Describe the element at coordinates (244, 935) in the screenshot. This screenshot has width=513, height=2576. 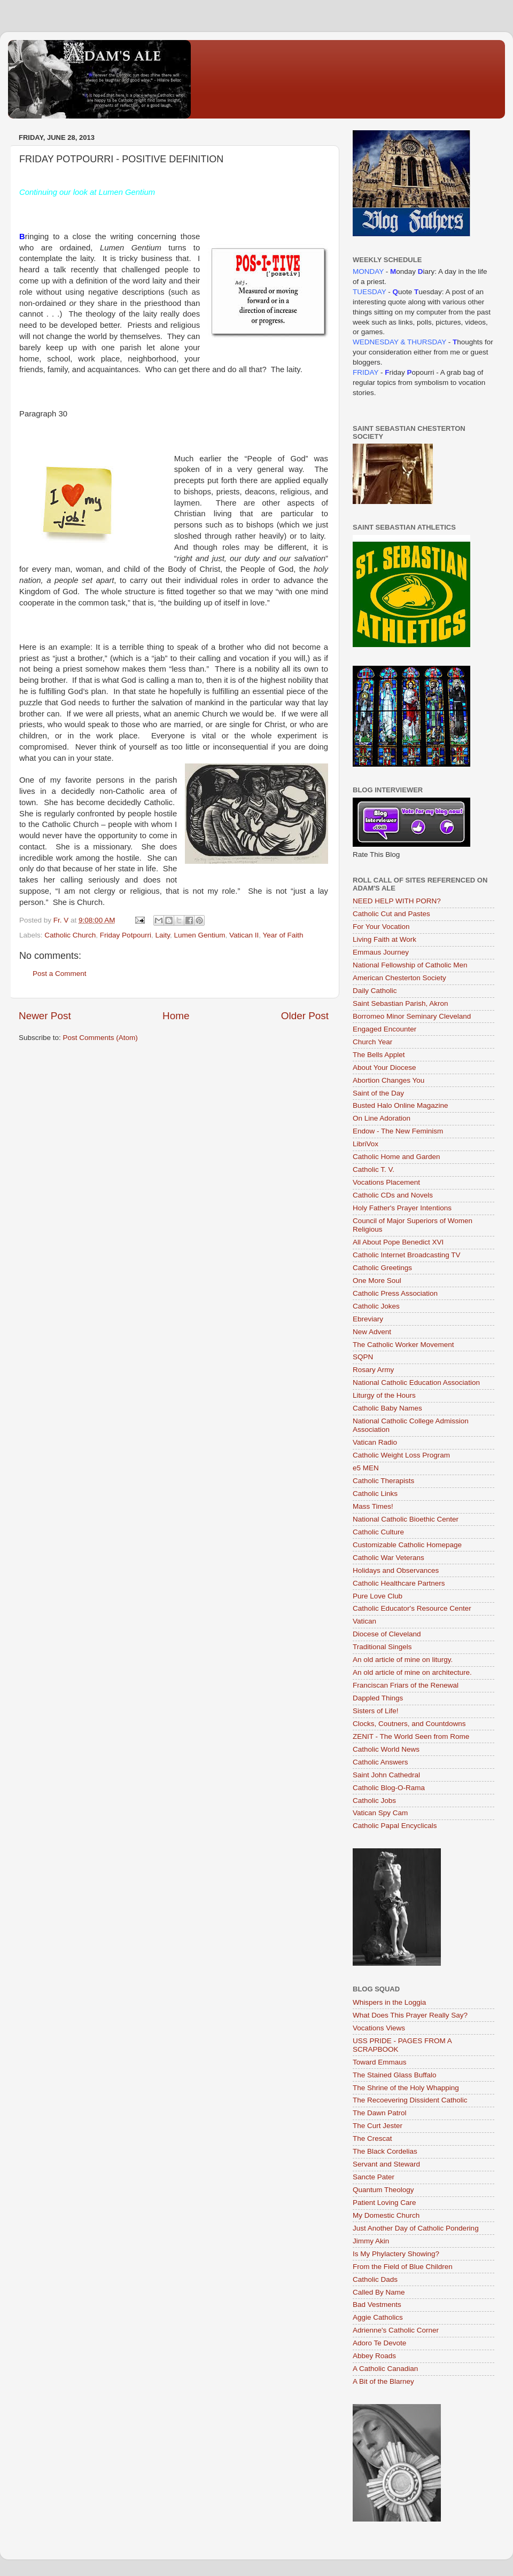
I see `Vatican II` at that location.